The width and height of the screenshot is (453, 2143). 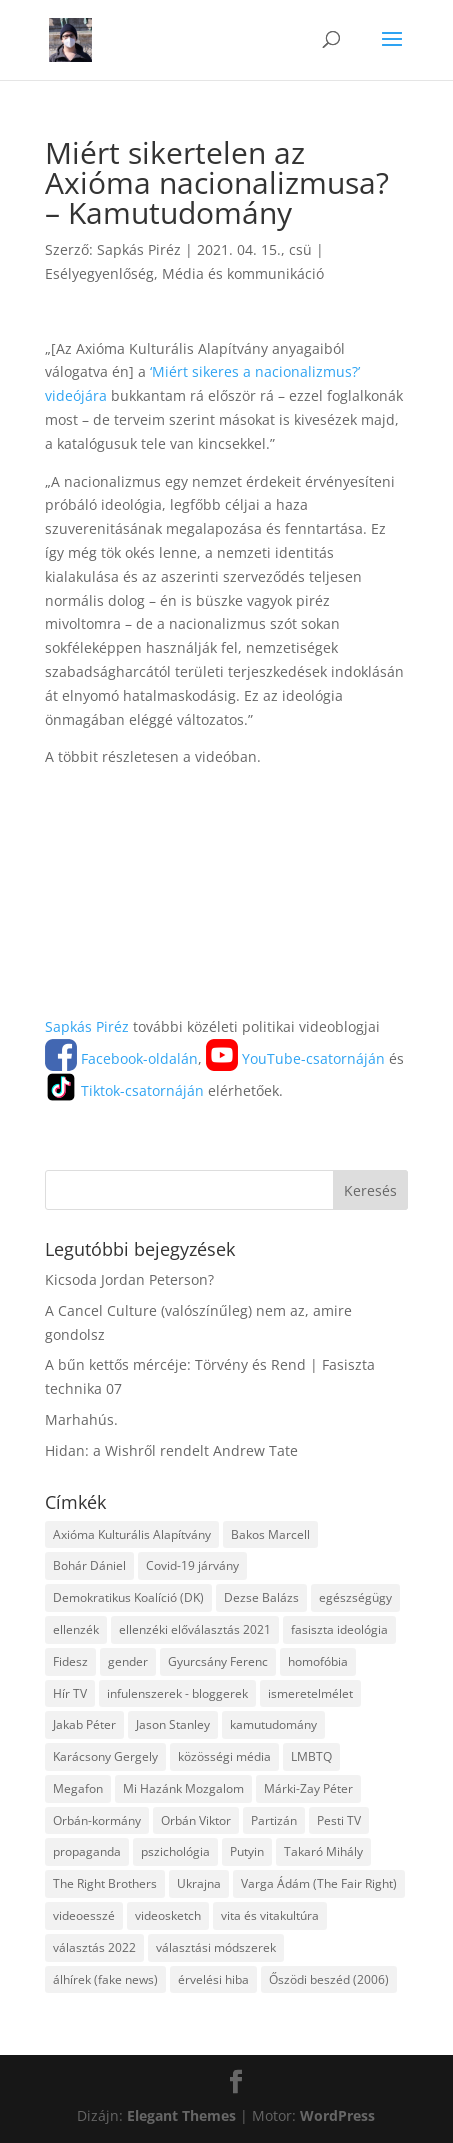 I want to click on Orbán-kormány [Orbán-kormány (3 elem)], so click(x=97, y=1820).